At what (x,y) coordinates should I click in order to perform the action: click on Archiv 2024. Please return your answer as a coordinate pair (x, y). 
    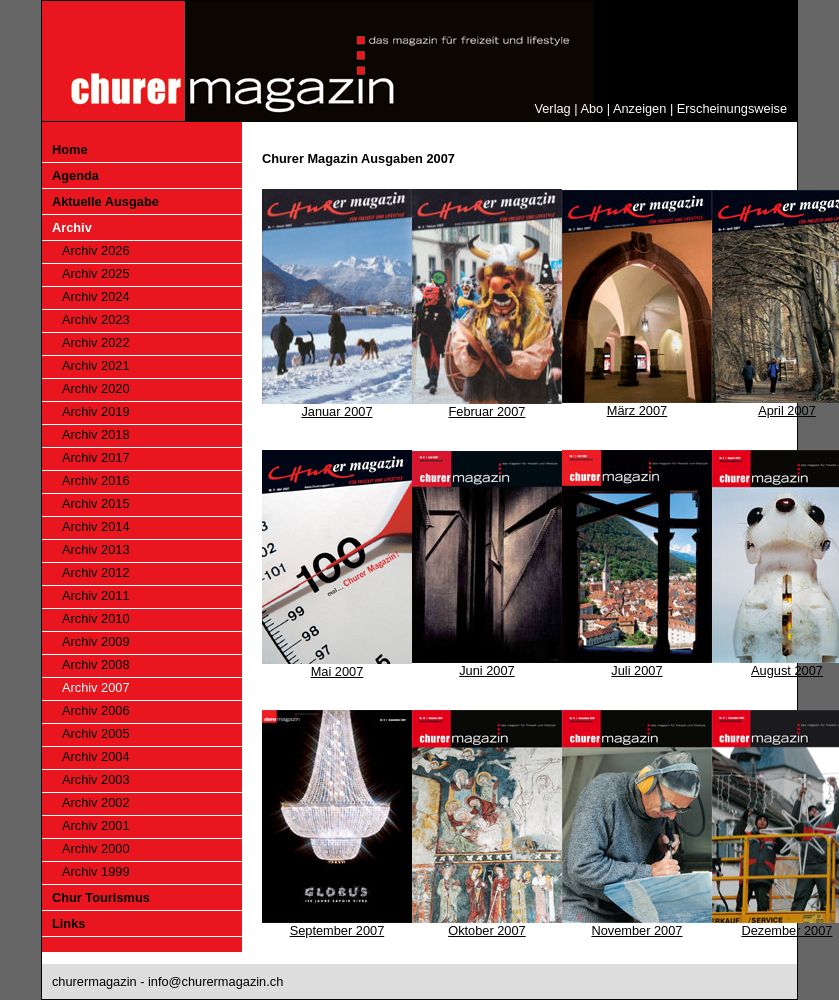
    Looking at the image, I should click on (96, 296).